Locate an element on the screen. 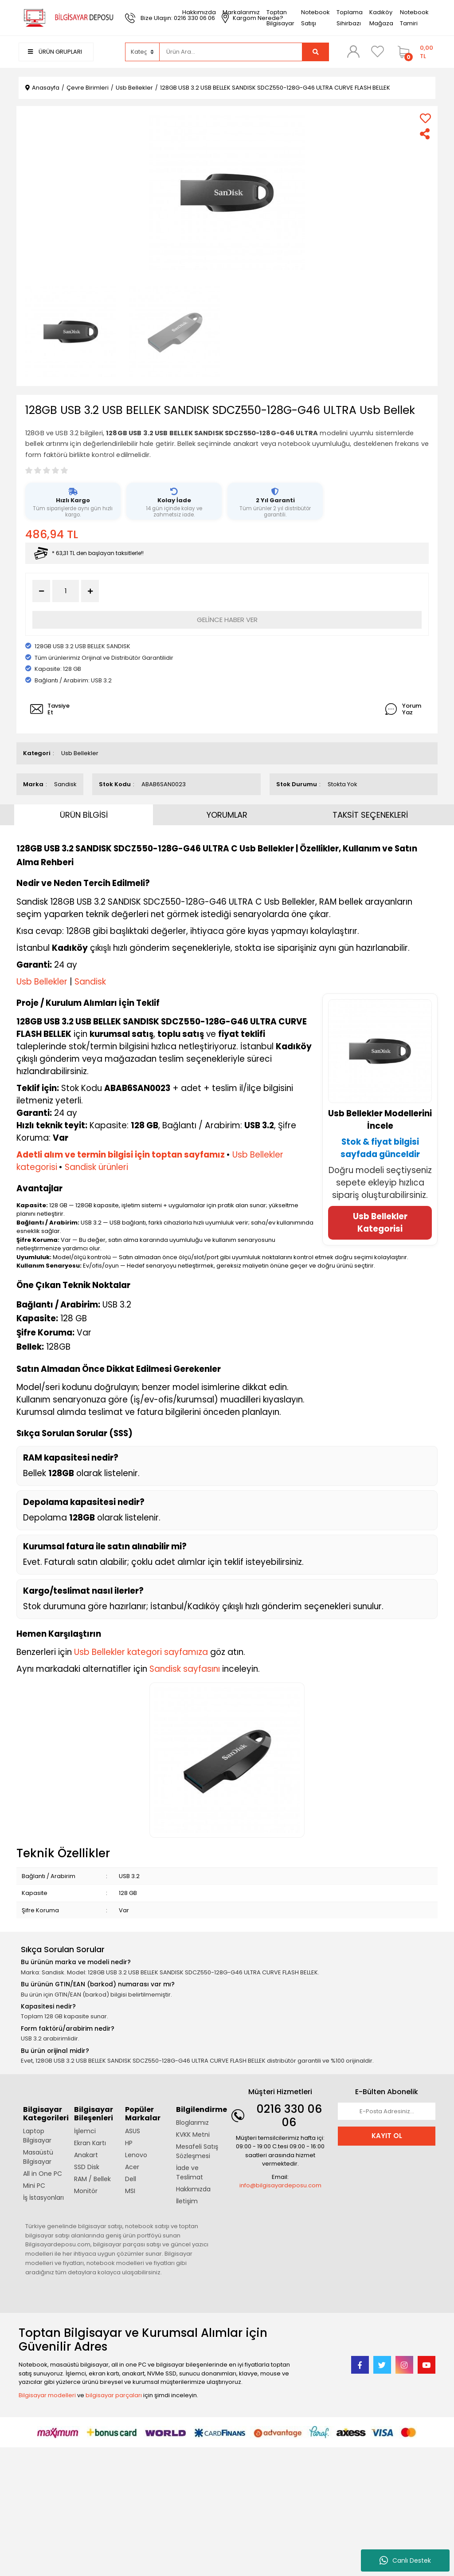  Sandisk sayfasını is located at coordinates (184, 1669).